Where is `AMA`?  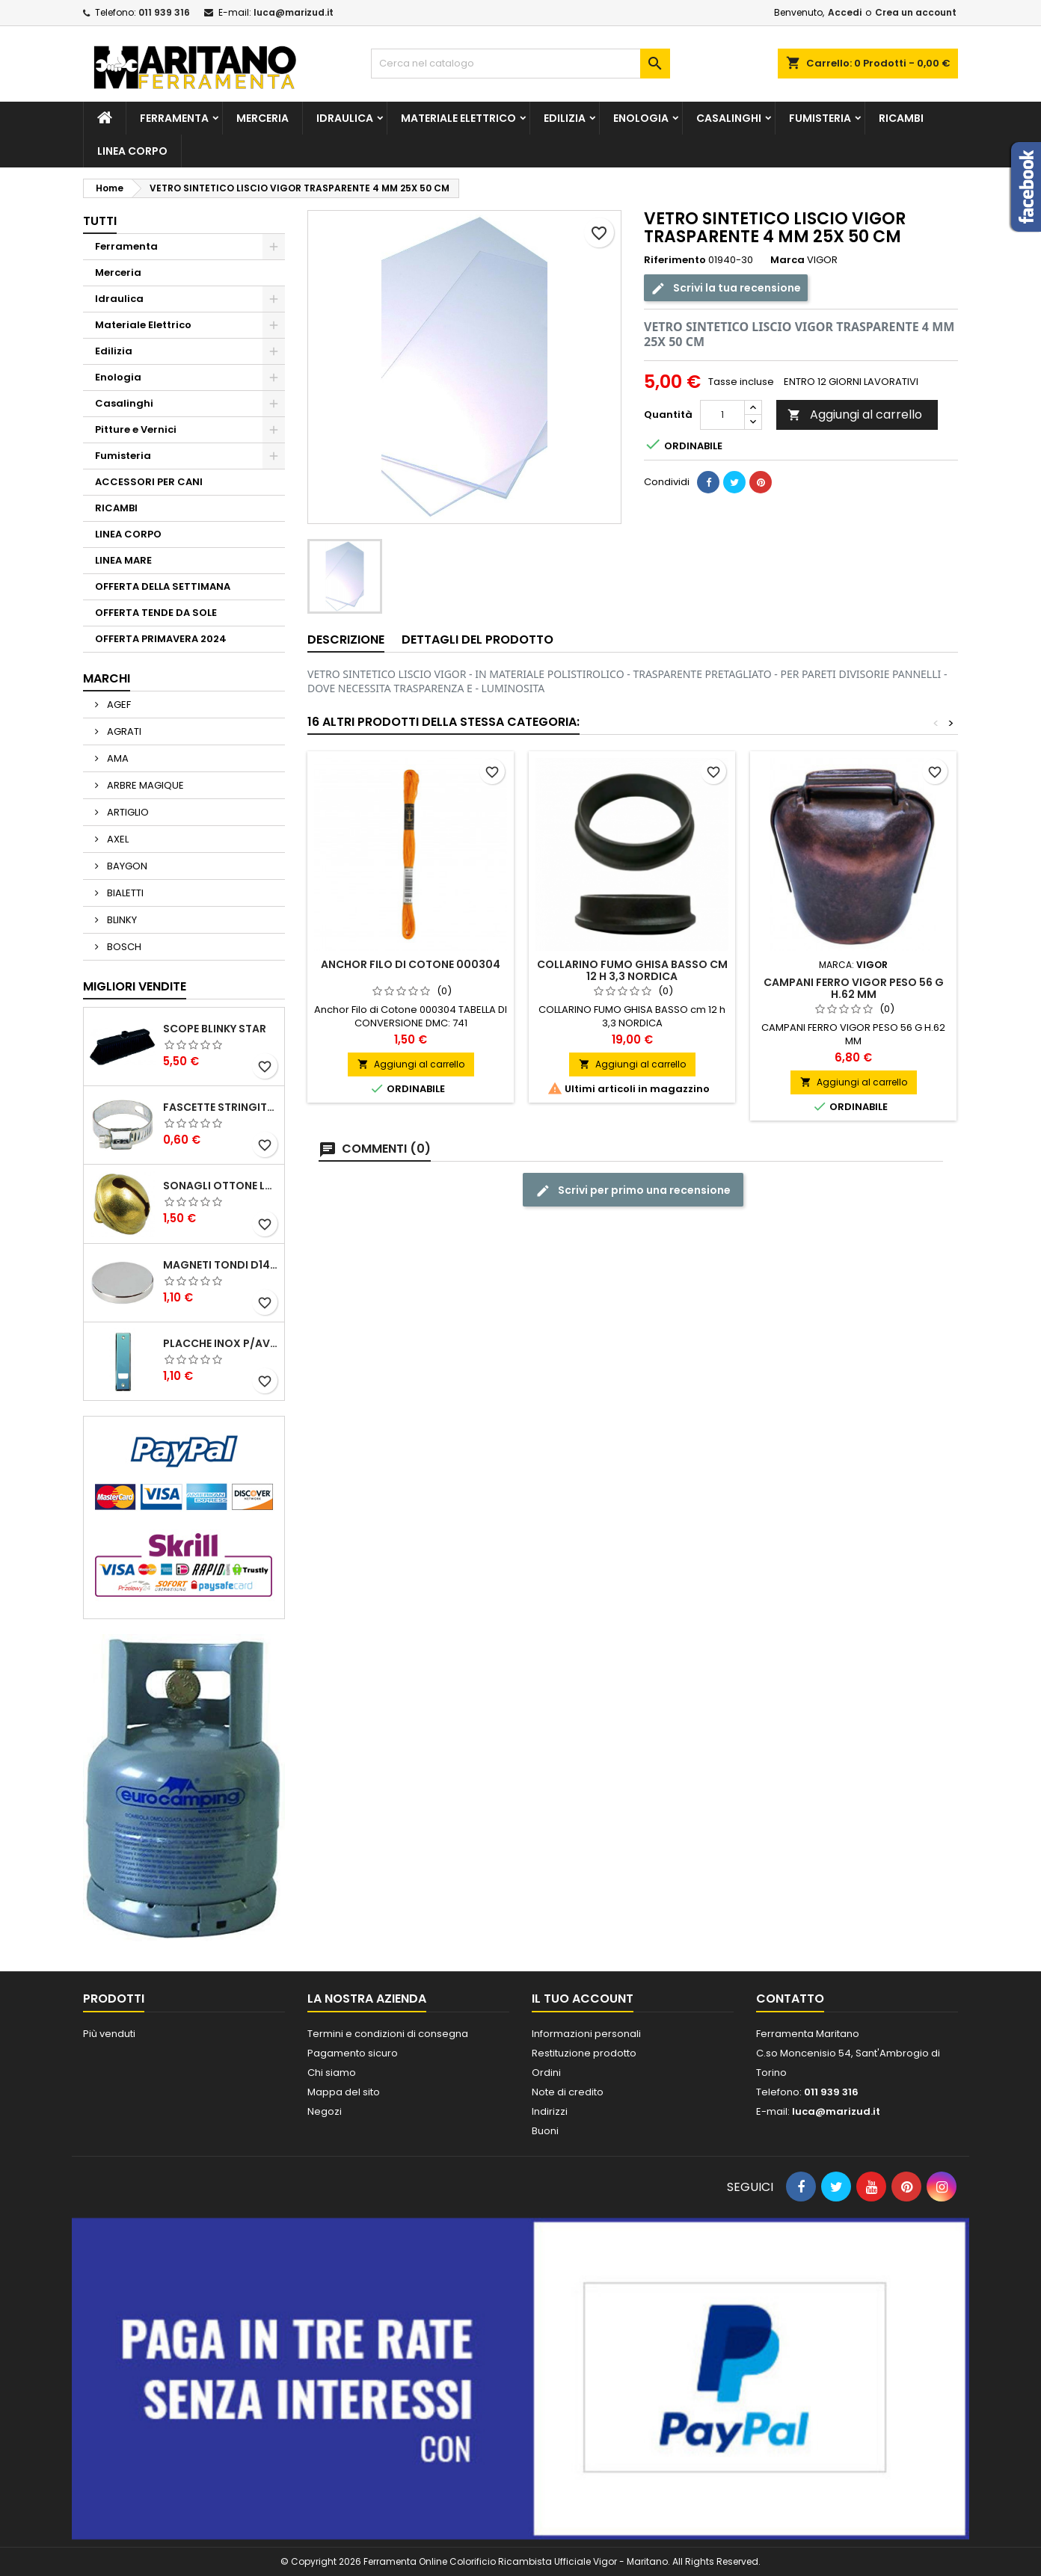 AMA is located at coordinates (117, 758).